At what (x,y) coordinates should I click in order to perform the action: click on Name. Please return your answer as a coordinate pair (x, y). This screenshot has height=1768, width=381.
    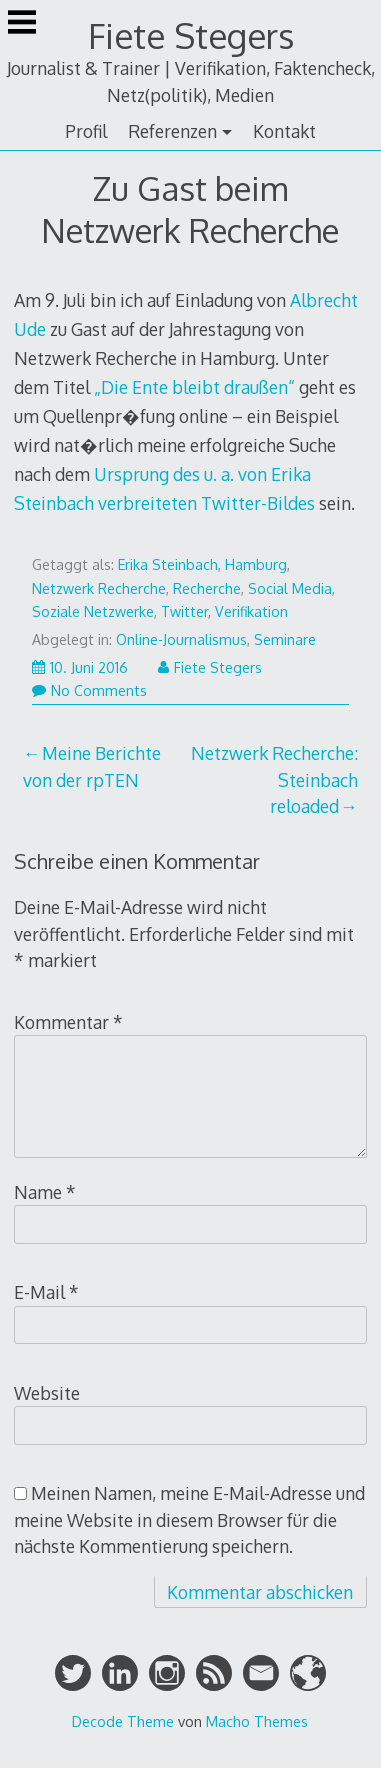
    Looking at the image, I should click on (45, 1192).